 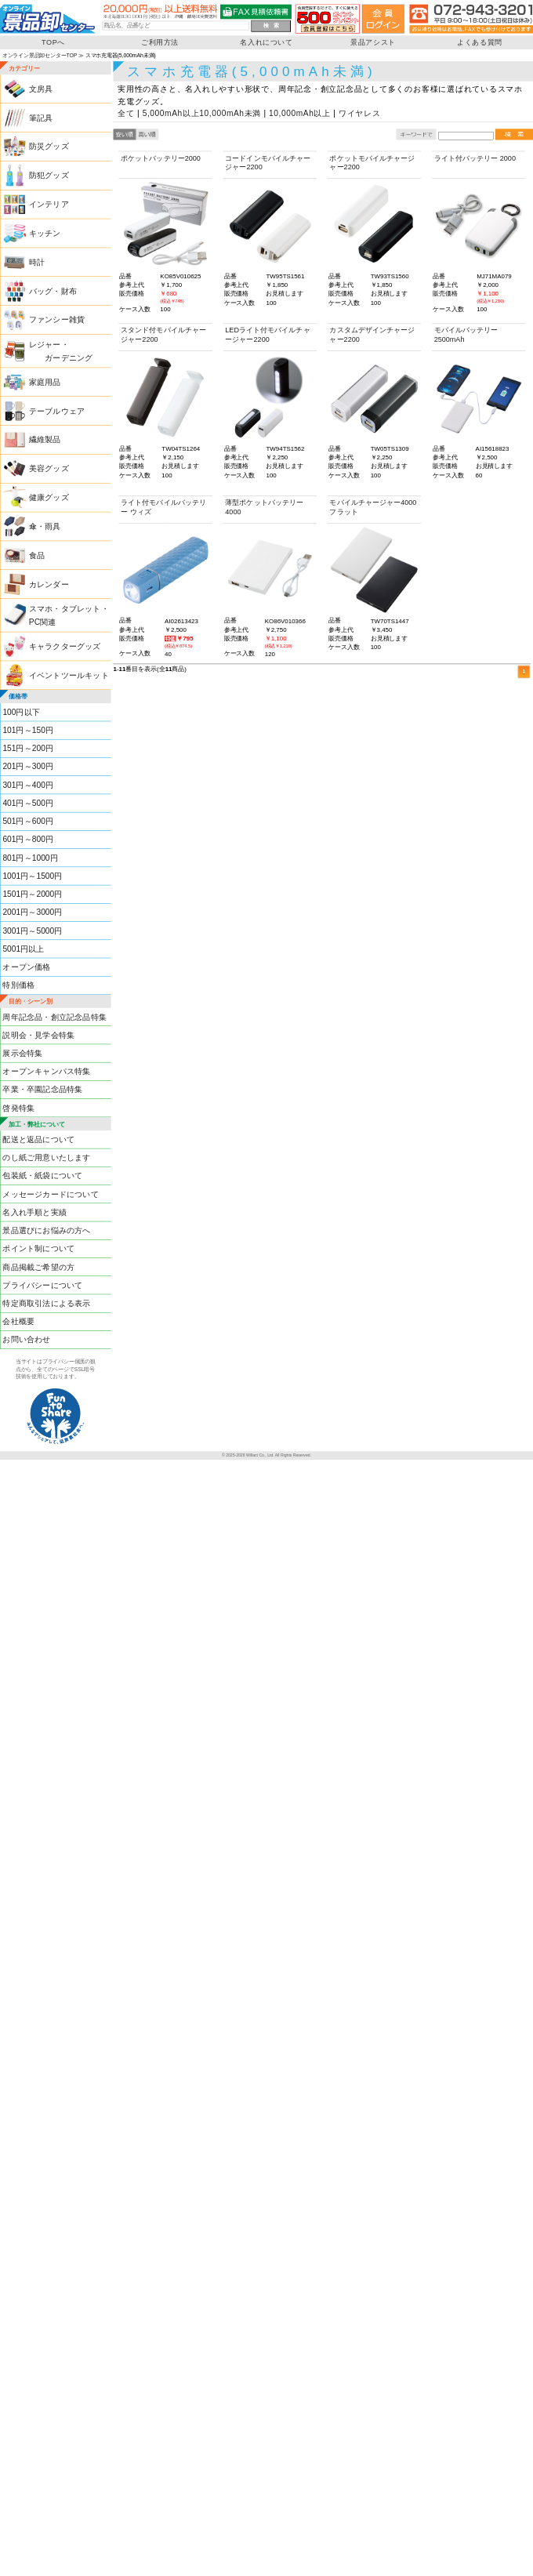 What do you see at coordinates (46, 1303) in the screenshot?
I see `特定商取引法による表示` at bounding box center [46, 1303].